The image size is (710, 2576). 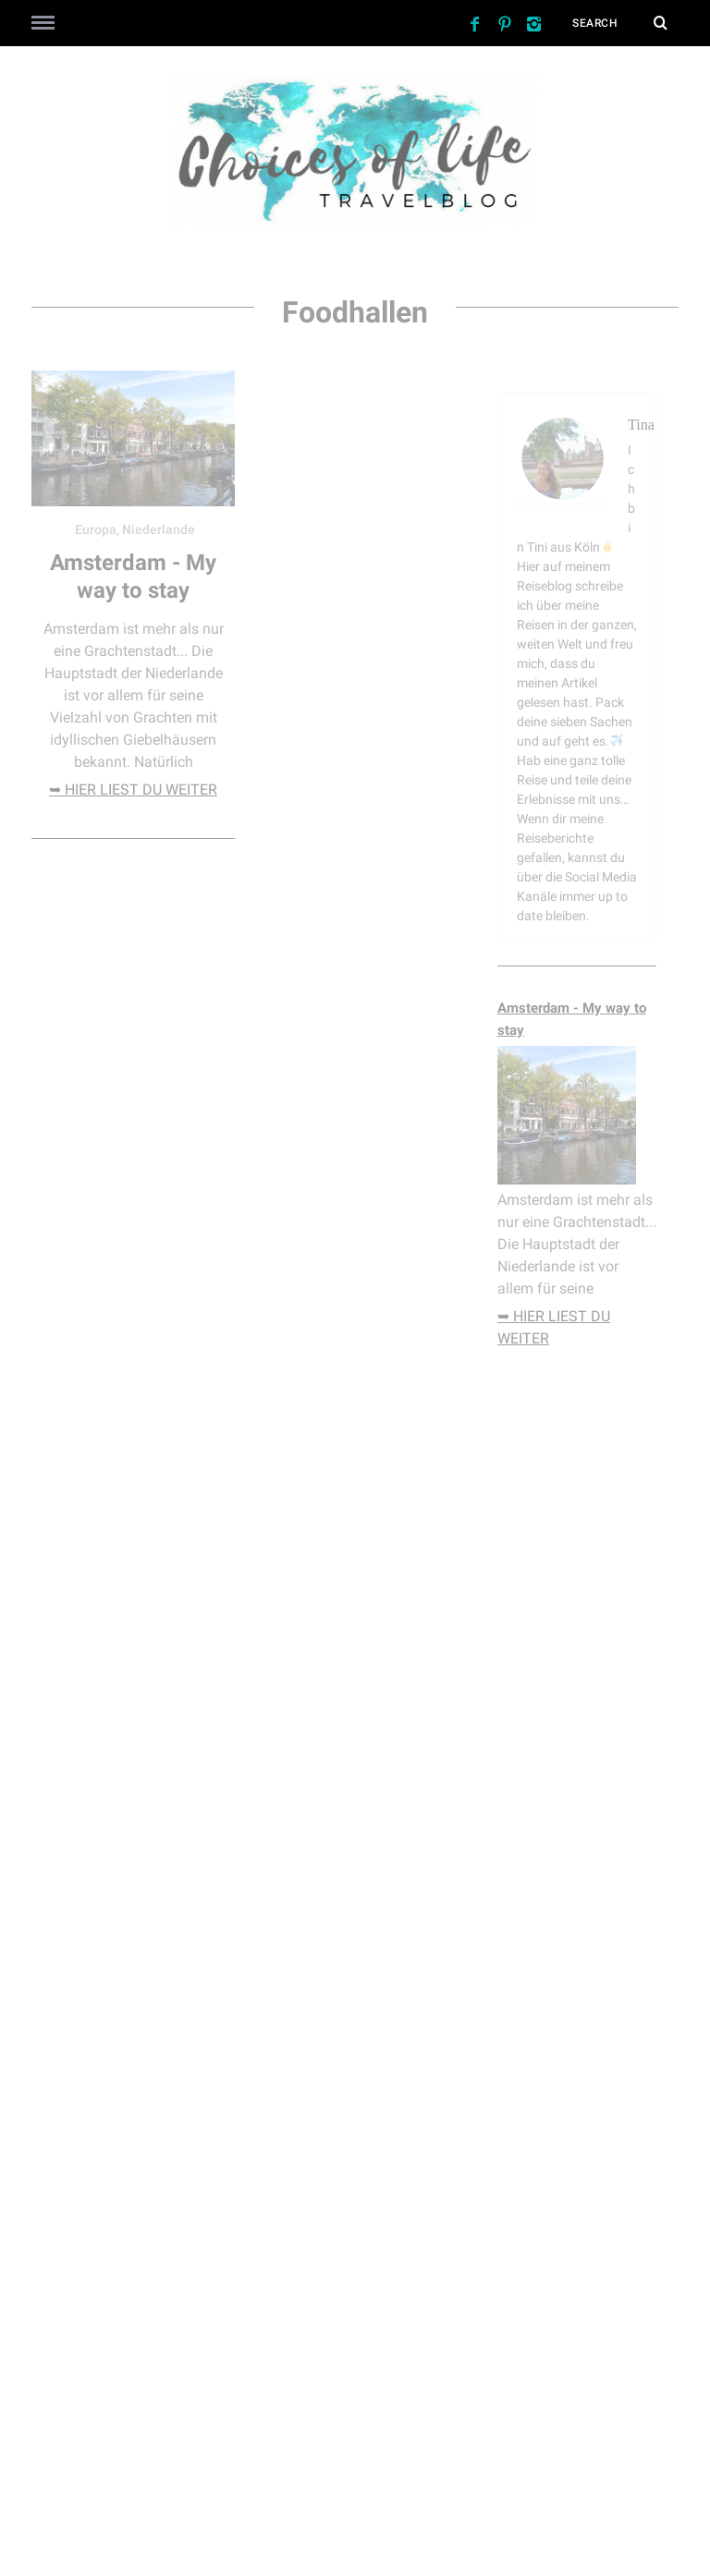 What do you see at coordinates (95, 529) in the screenshot?
I see `Europa` at bounding box center [95, 529].